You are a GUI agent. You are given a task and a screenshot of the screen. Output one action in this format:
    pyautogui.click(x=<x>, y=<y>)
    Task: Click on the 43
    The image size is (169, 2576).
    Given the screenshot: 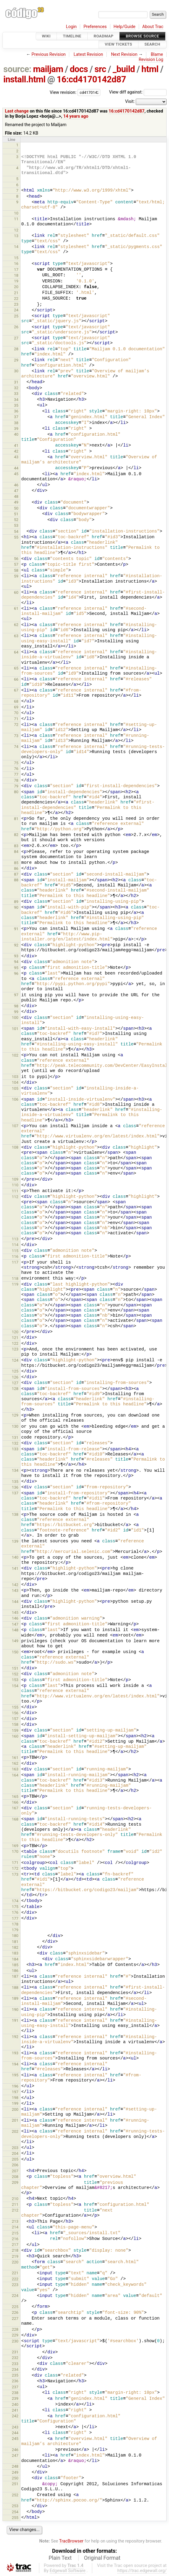 What is the action you would take?
    pyautogui.click(x=16, y=457)
    